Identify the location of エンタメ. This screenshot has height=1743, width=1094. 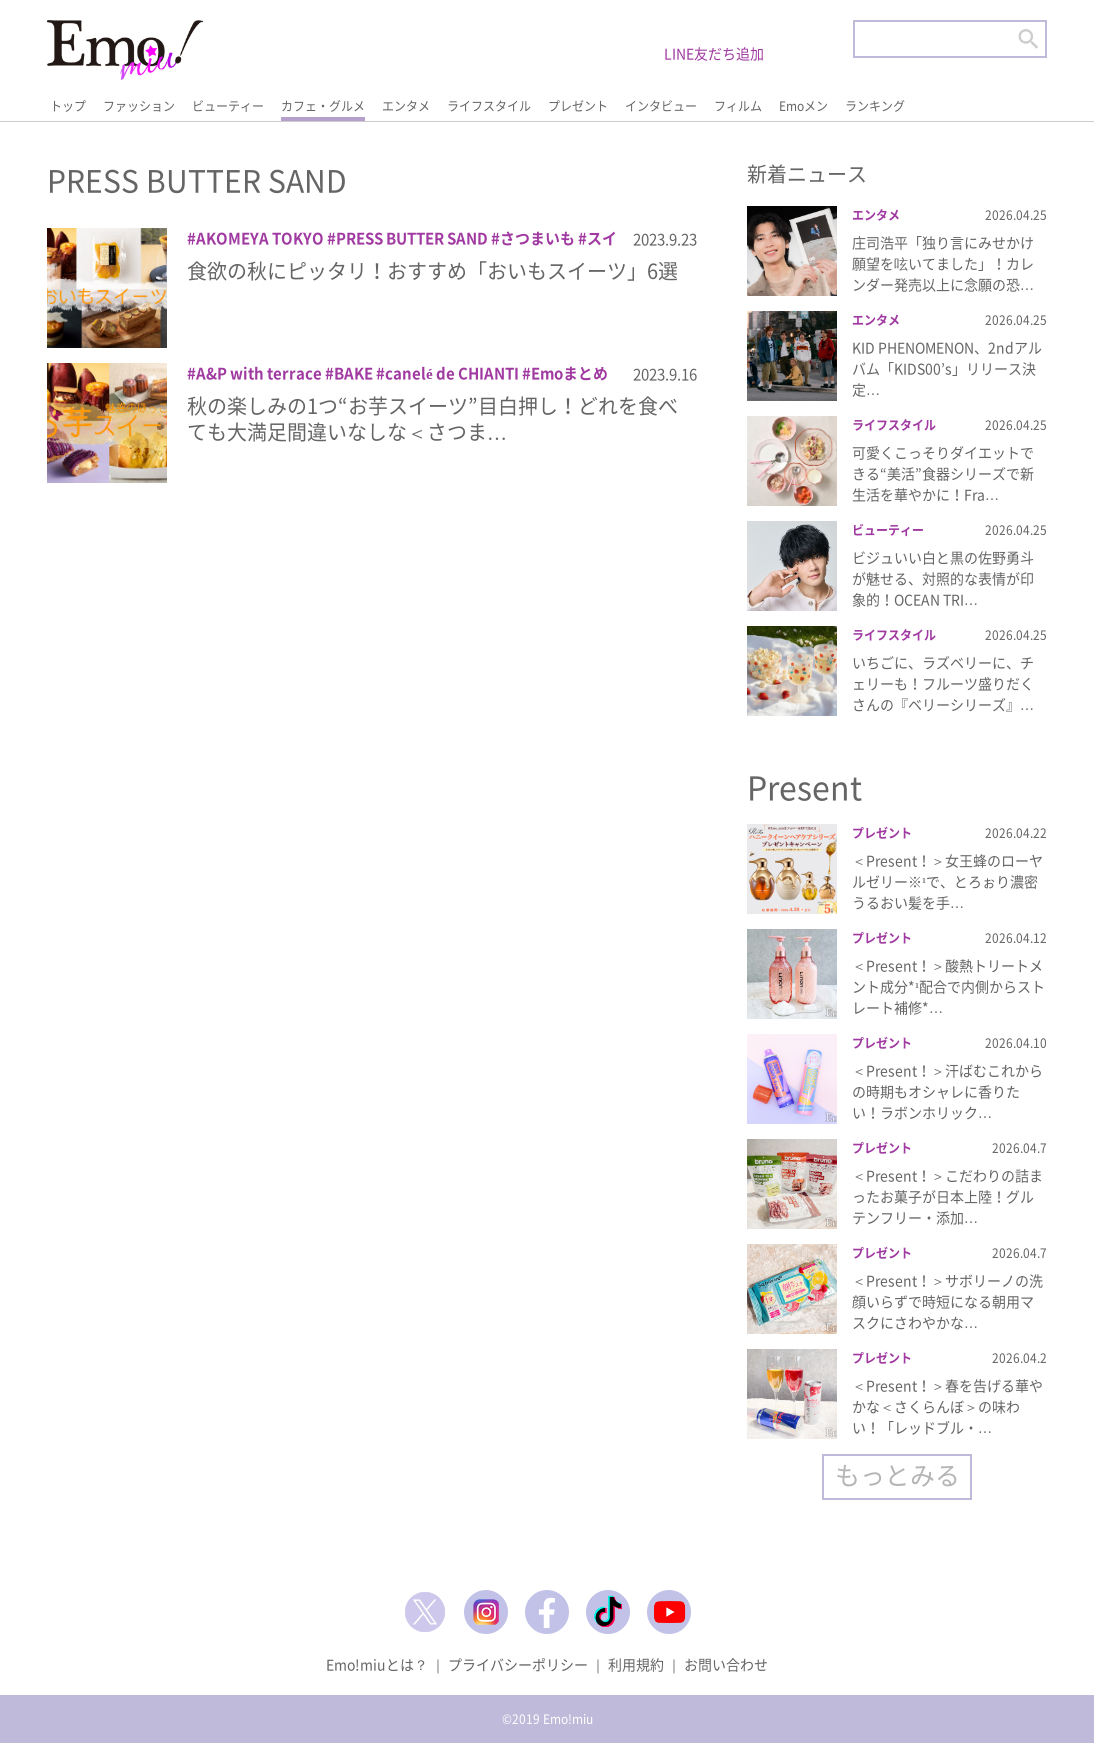
(406, 106).